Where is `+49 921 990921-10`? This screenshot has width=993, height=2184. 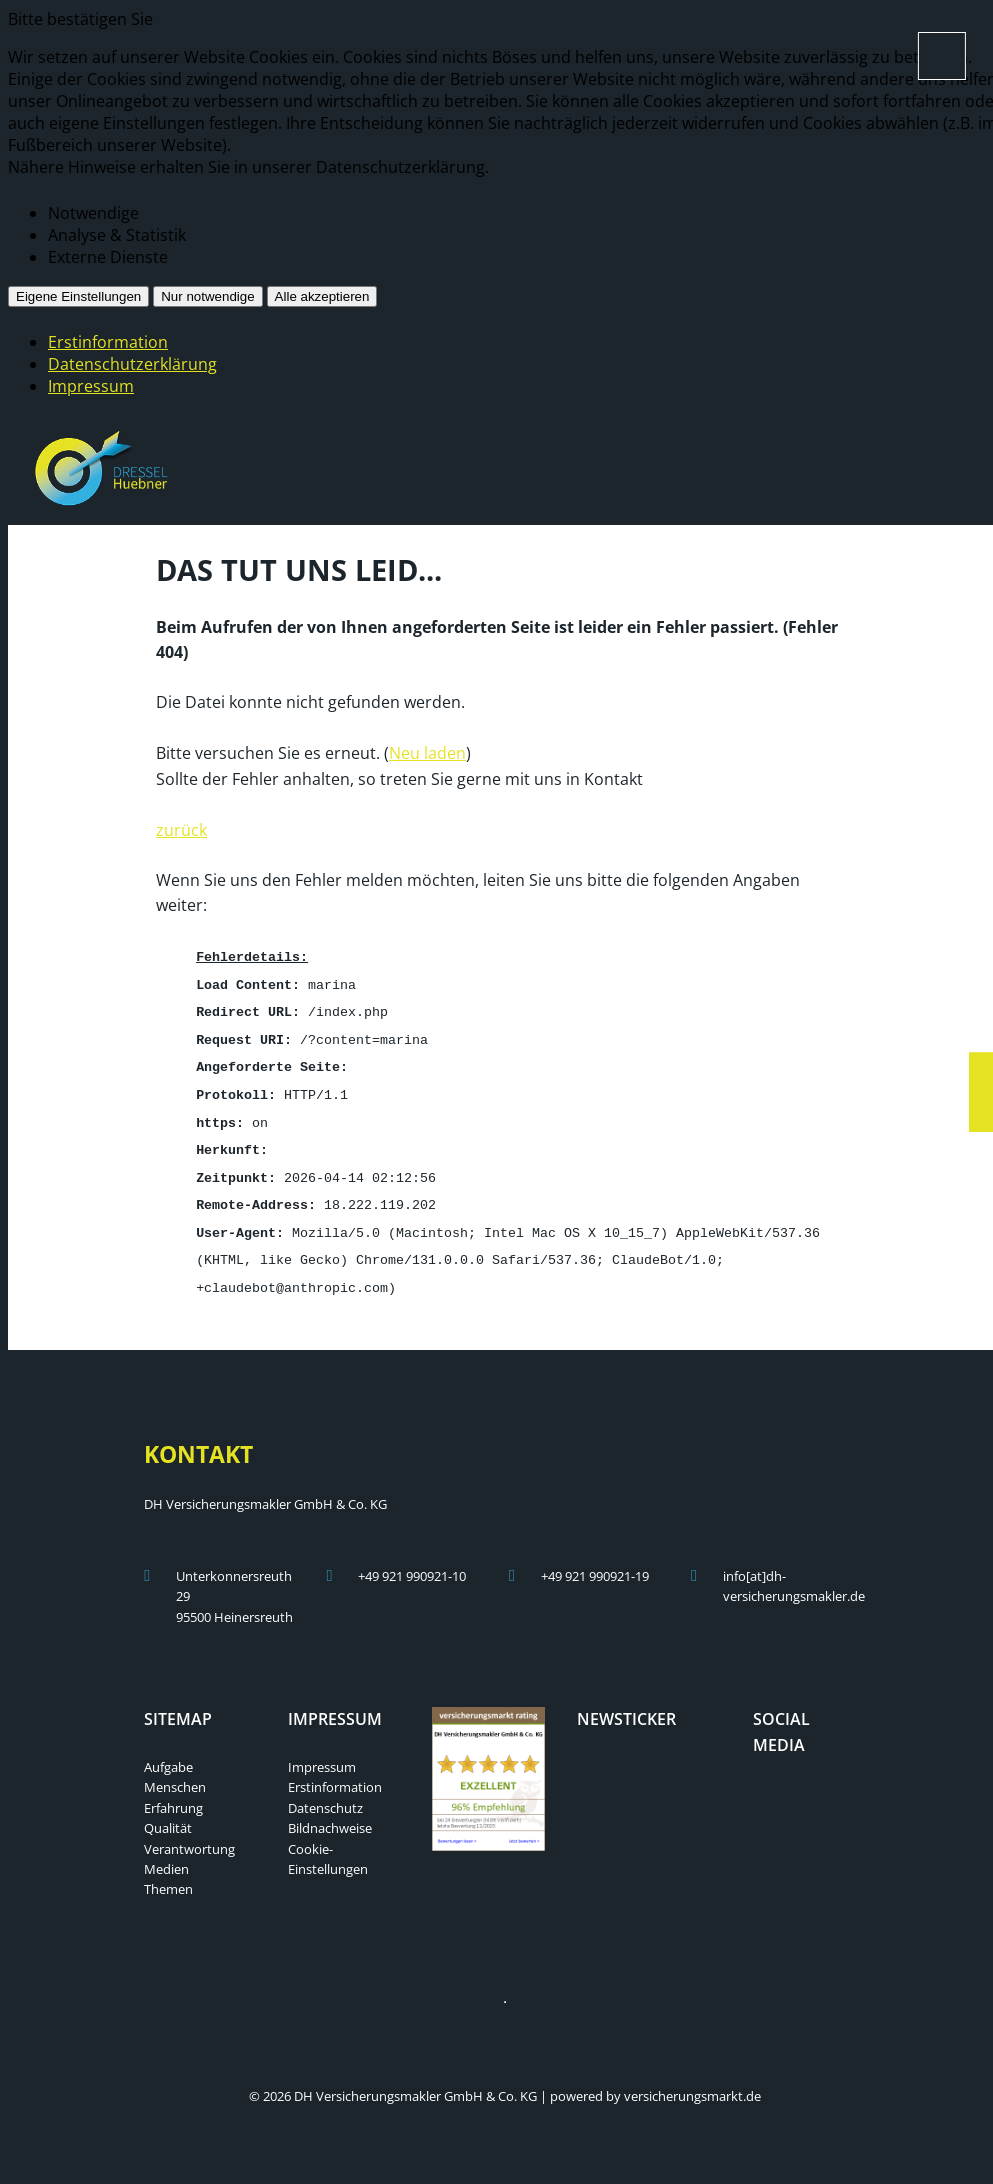 +49 921 990921-10 is located at coordinates (412, 1561).